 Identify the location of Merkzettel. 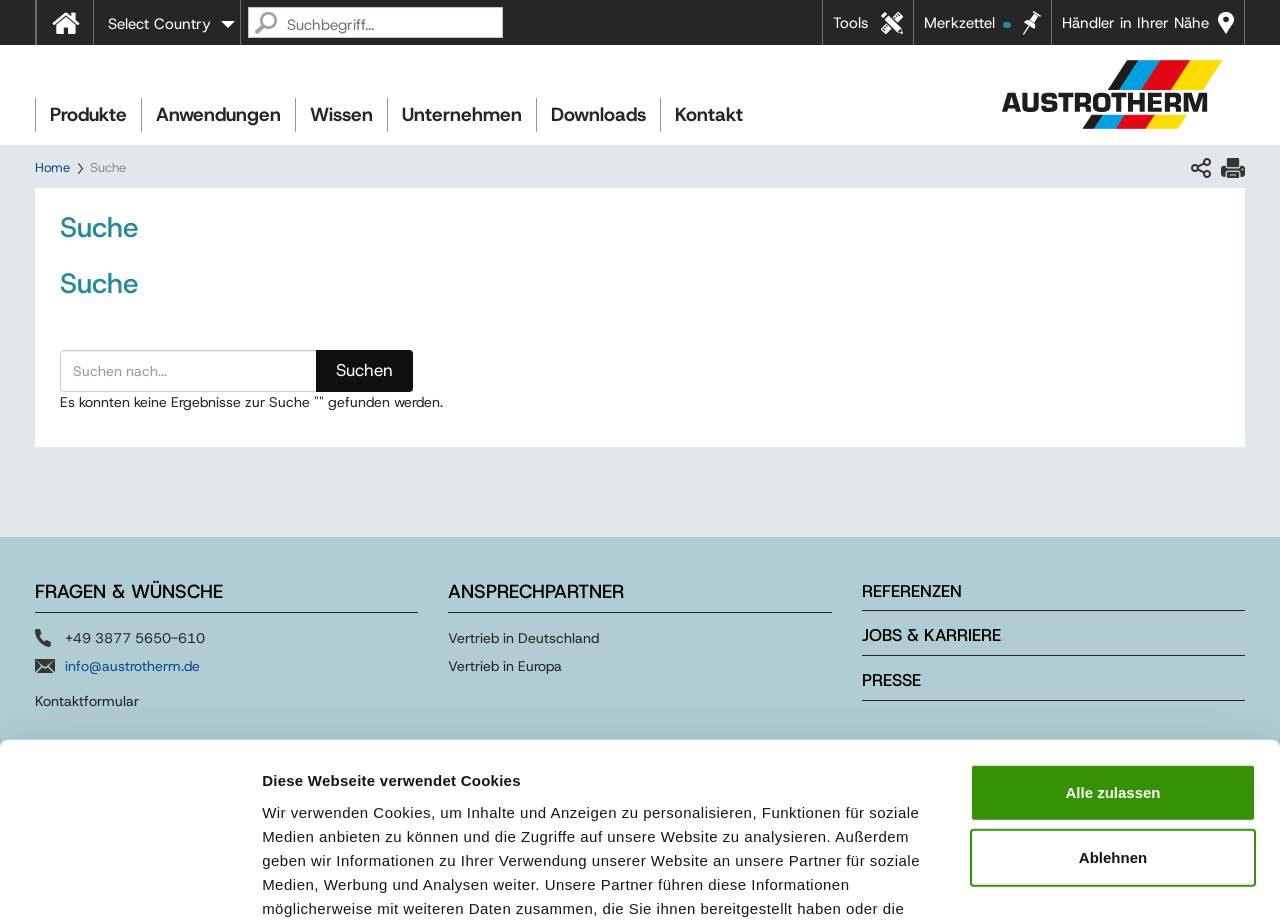
(967, 23).